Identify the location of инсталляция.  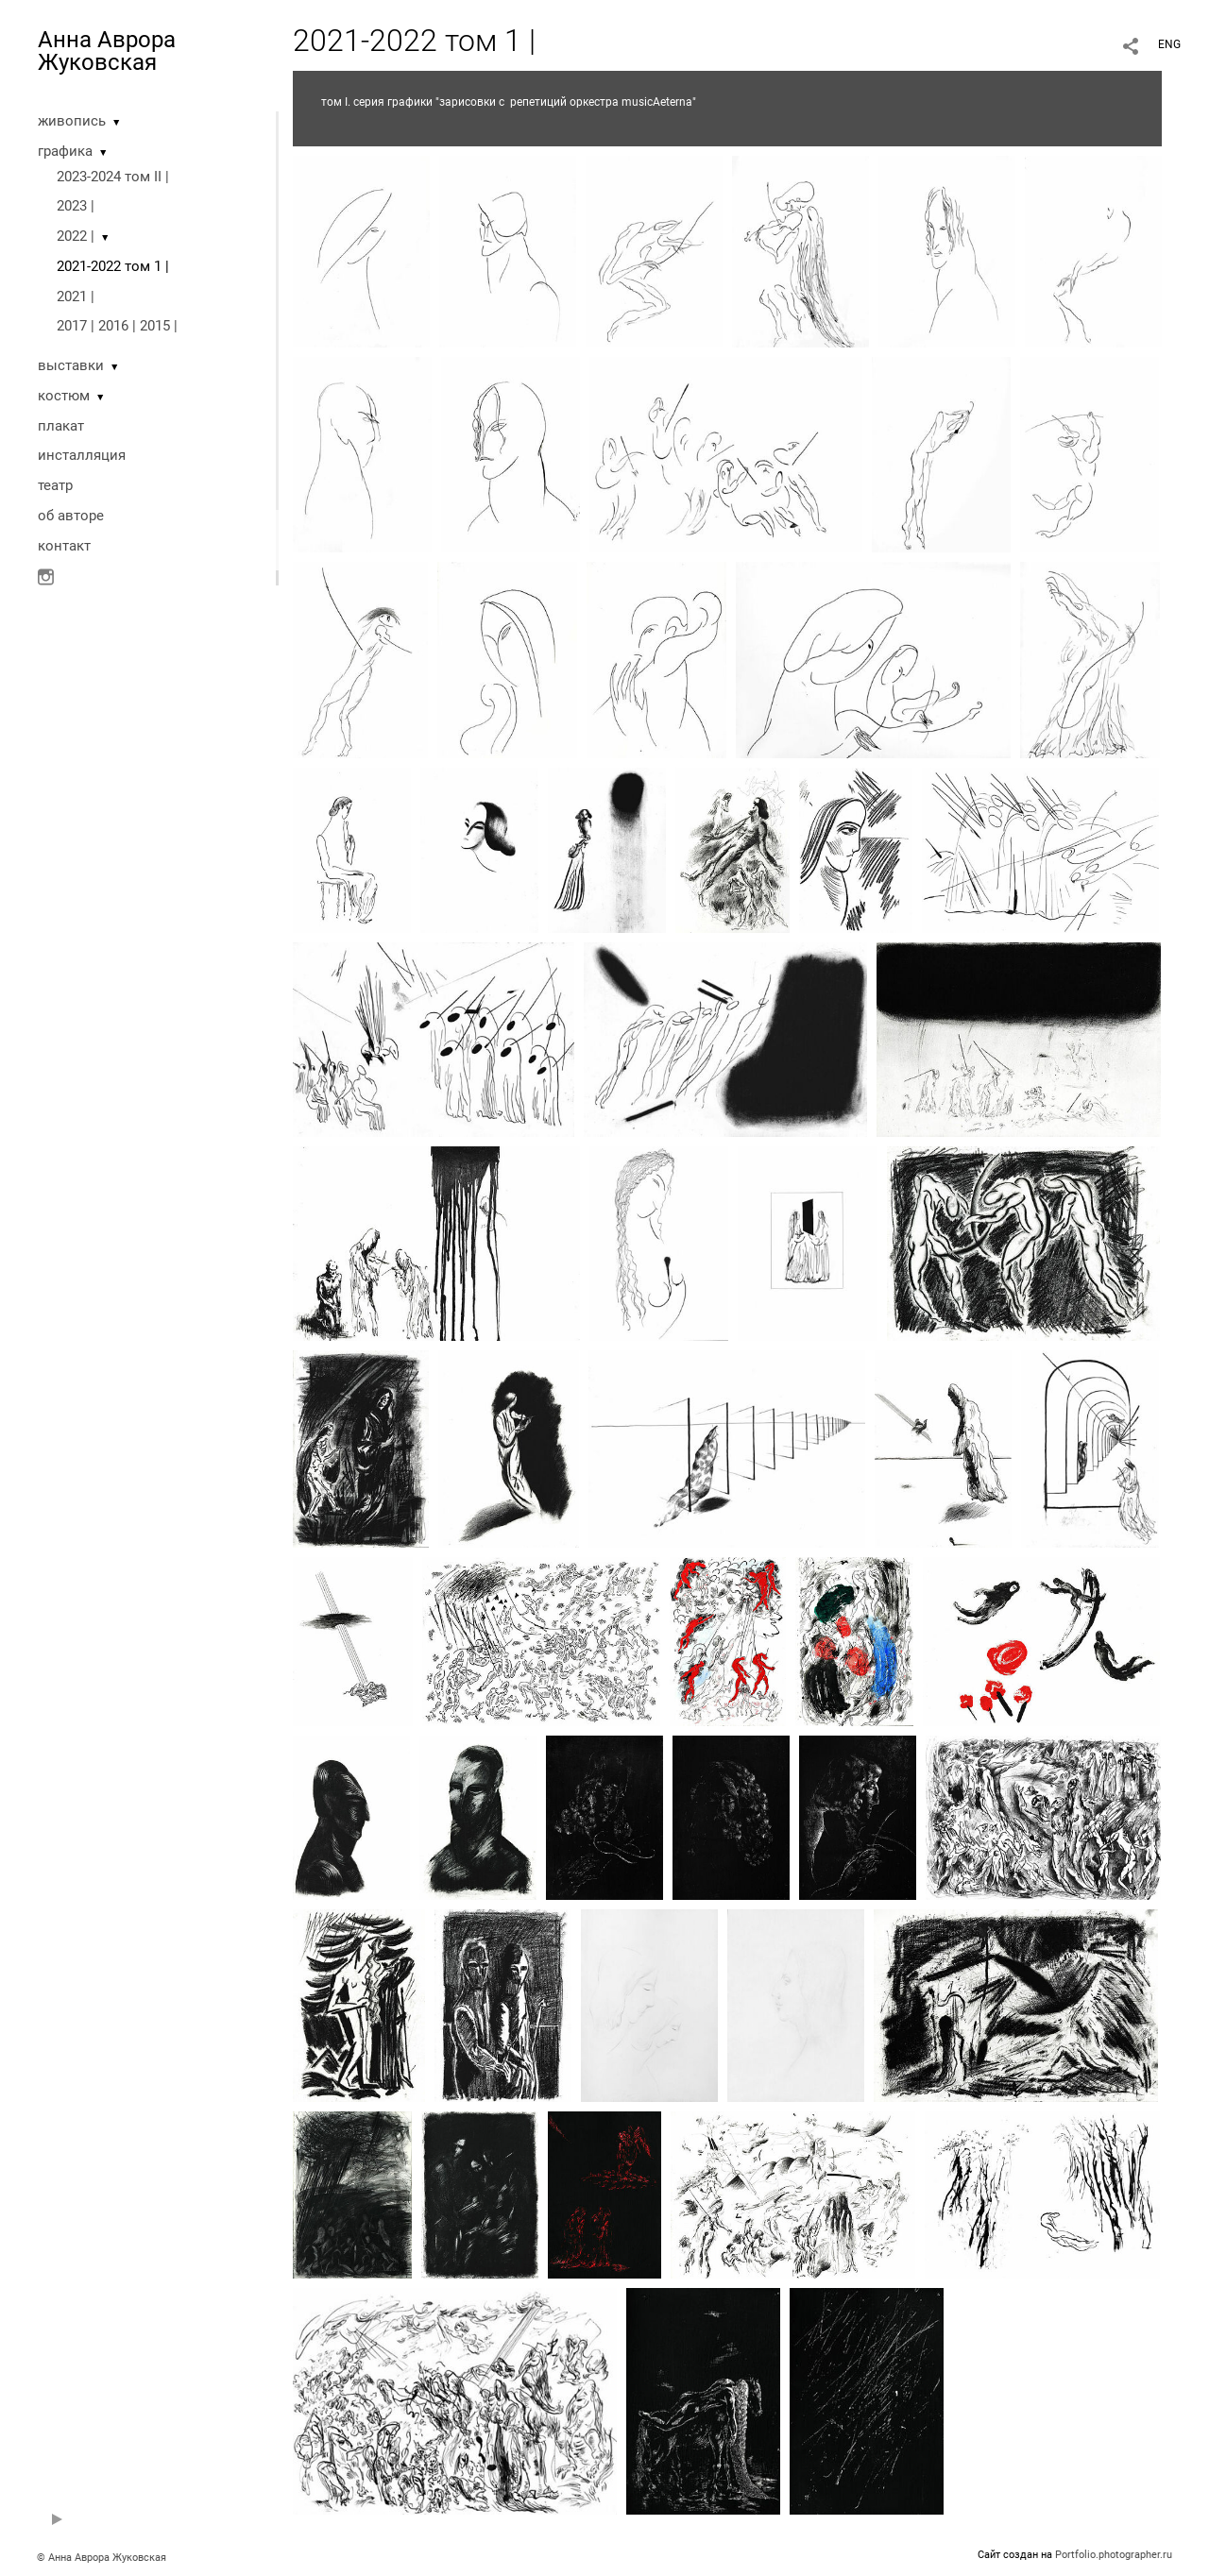
(82, 455).